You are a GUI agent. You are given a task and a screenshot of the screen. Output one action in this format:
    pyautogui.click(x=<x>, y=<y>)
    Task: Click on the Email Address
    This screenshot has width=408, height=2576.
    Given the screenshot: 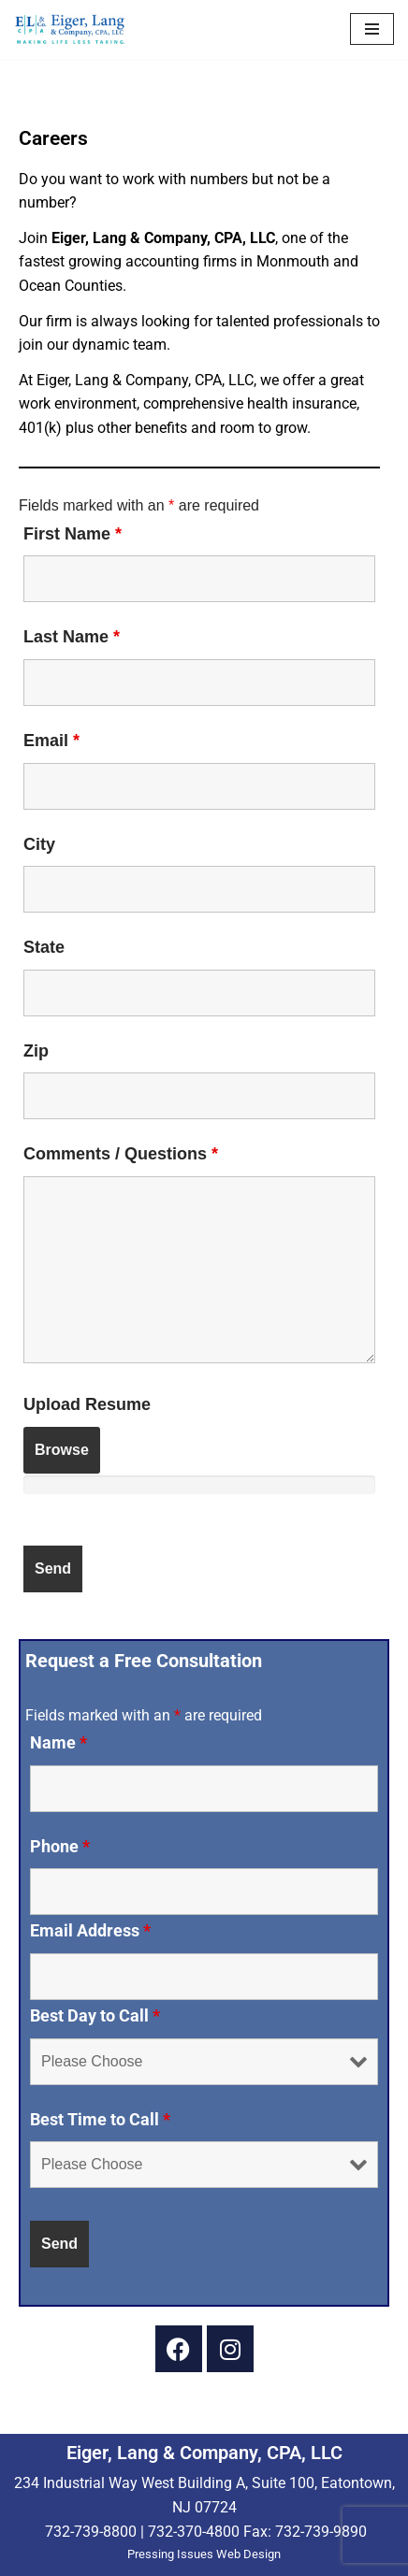 What is the action you would take?
    pyautogui.click(x=90, y=1930)
    